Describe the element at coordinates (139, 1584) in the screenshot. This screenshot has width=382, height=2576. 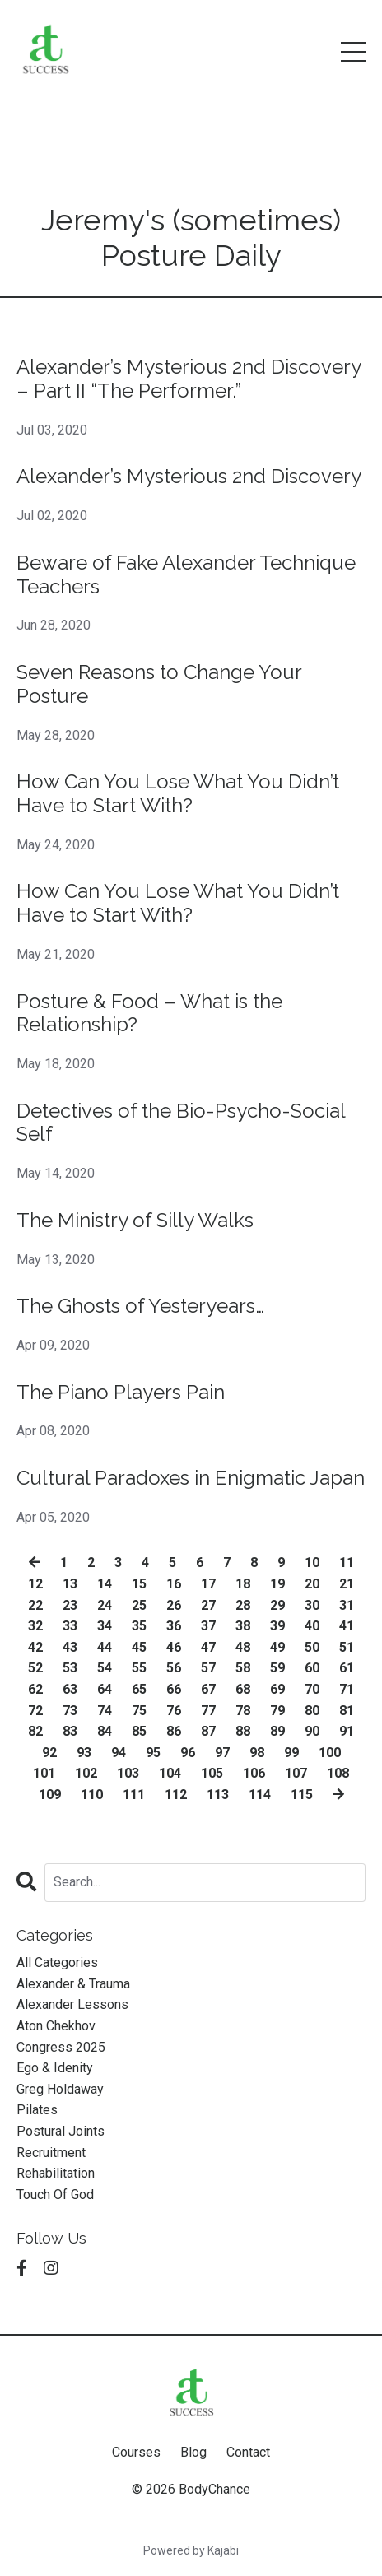
I see `15` at that location.